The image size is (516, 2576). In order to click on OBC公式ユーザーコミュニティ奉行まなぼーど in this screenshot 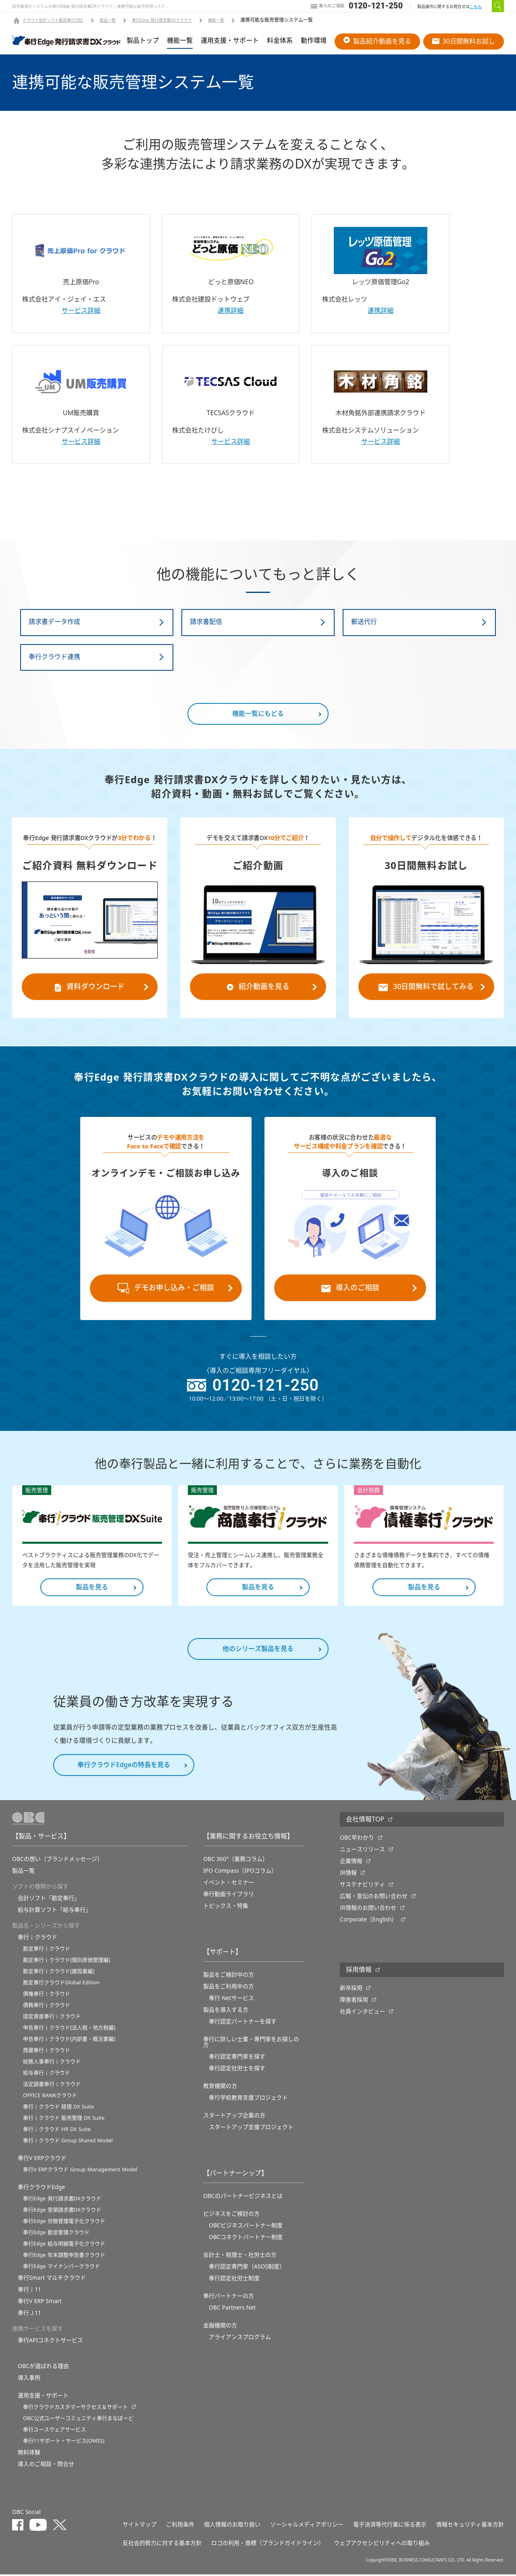, I will do `click(78, 2419)`.